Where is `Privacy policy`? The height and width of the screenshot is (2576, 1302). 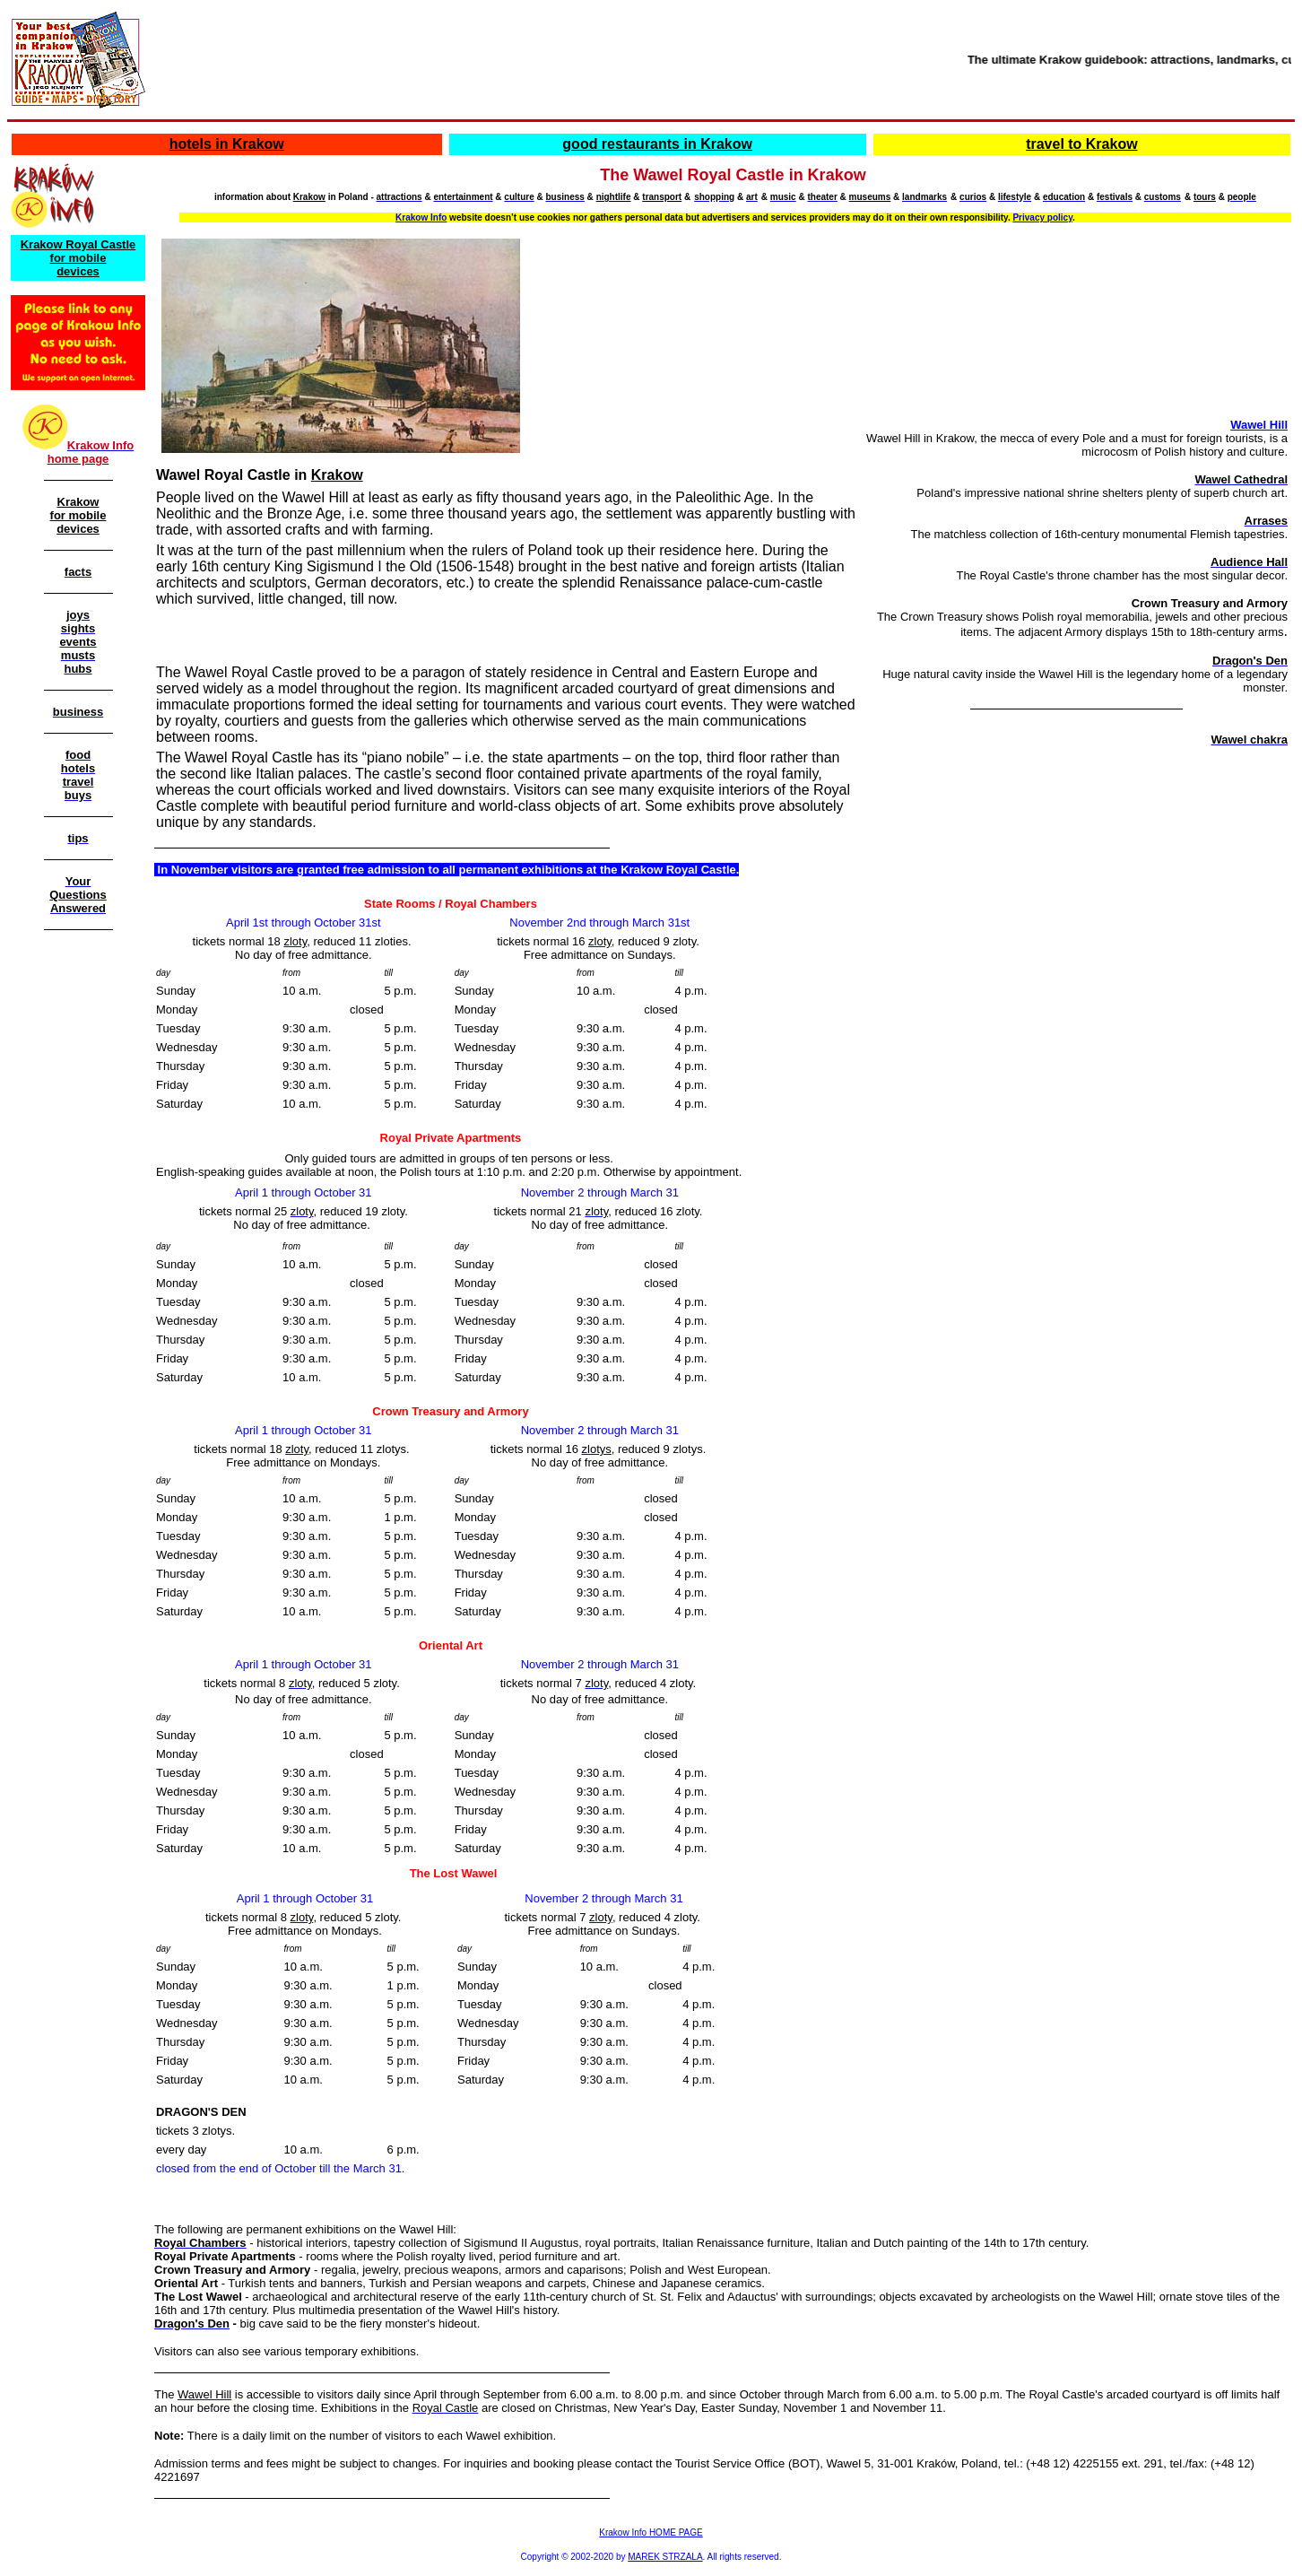 Privacy policy is located at coordinates (1042, 217).